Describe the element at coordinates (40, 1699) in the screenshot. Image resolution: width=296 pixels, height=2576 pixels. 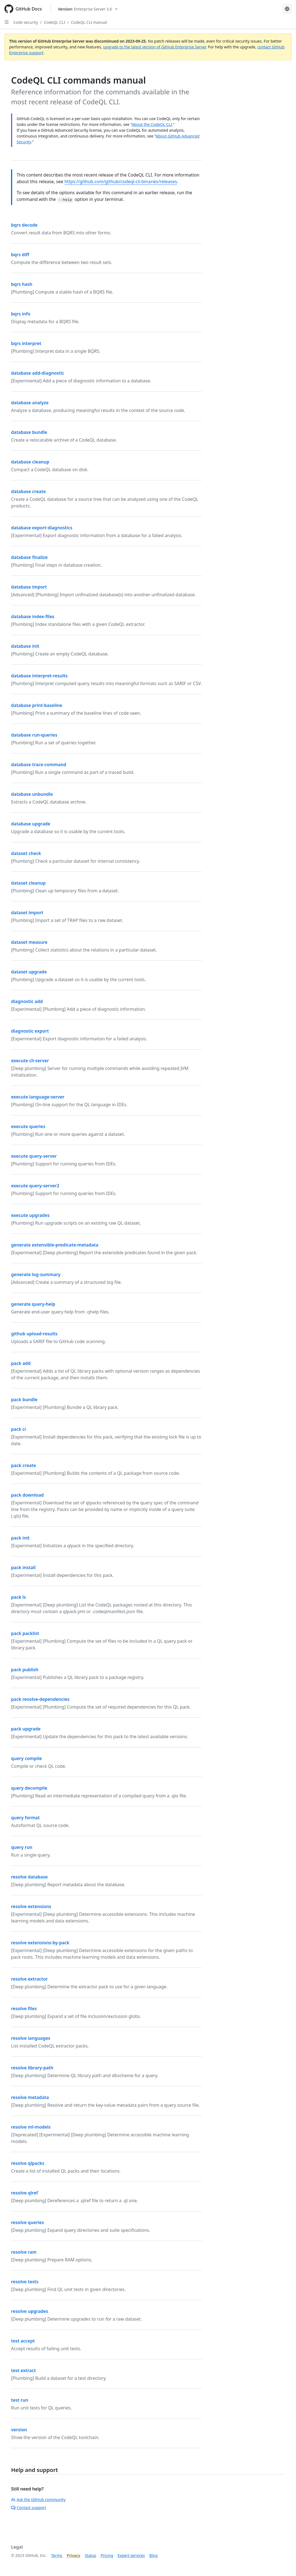
I see `pack resolve-dependencies` at that location.